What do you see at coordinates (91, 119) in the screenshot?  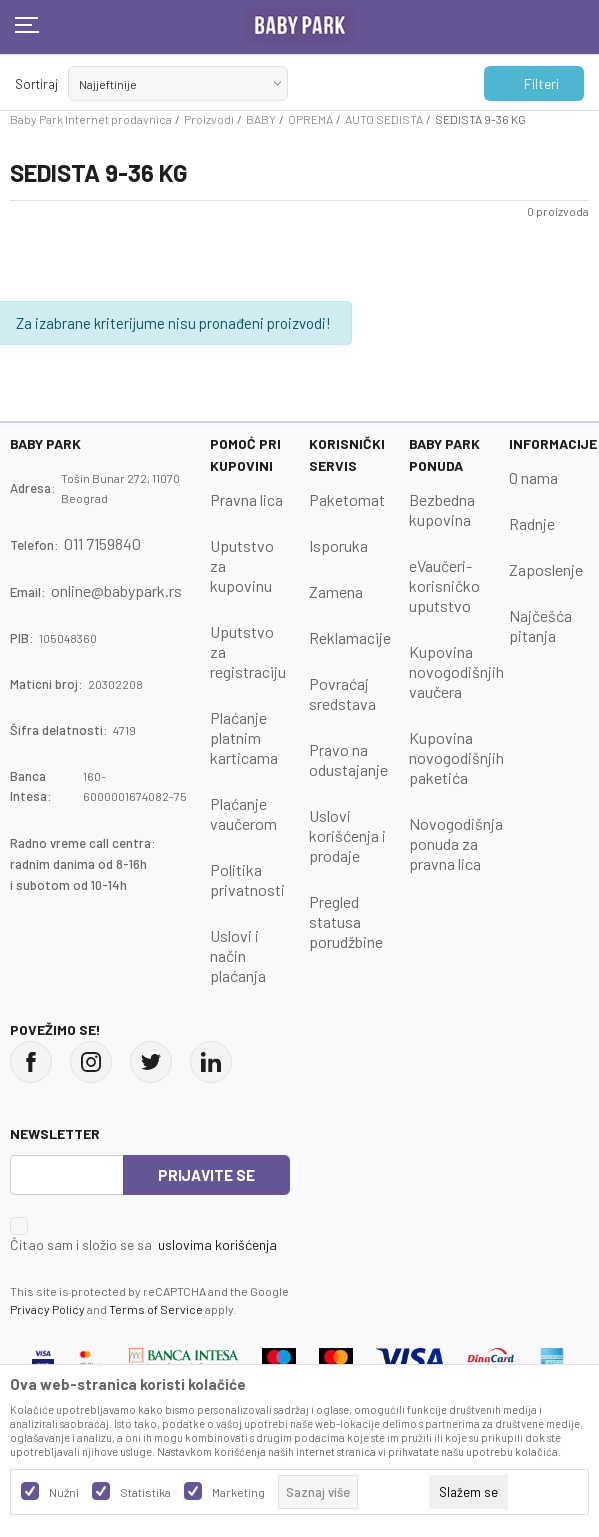 I see `Baby Park Internet prodavnica` at bounding box center [91, 119].